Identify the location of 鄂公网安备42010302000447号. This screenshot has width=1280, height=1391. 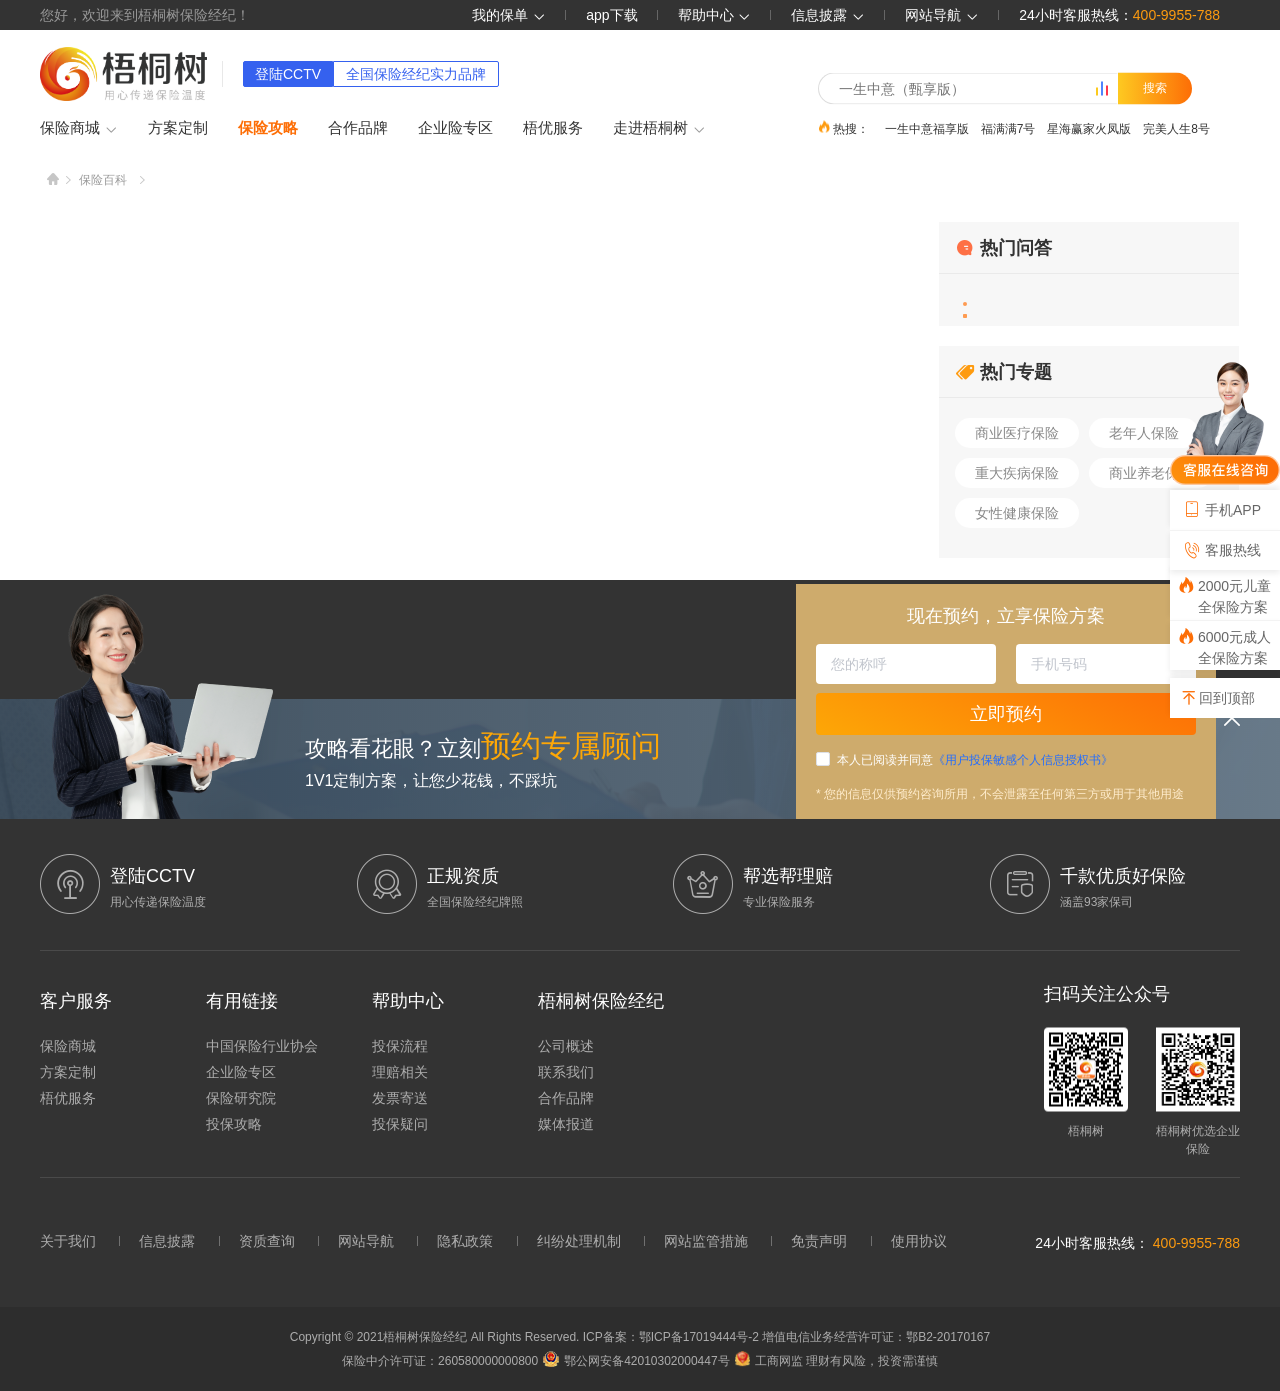
(636, 1361).